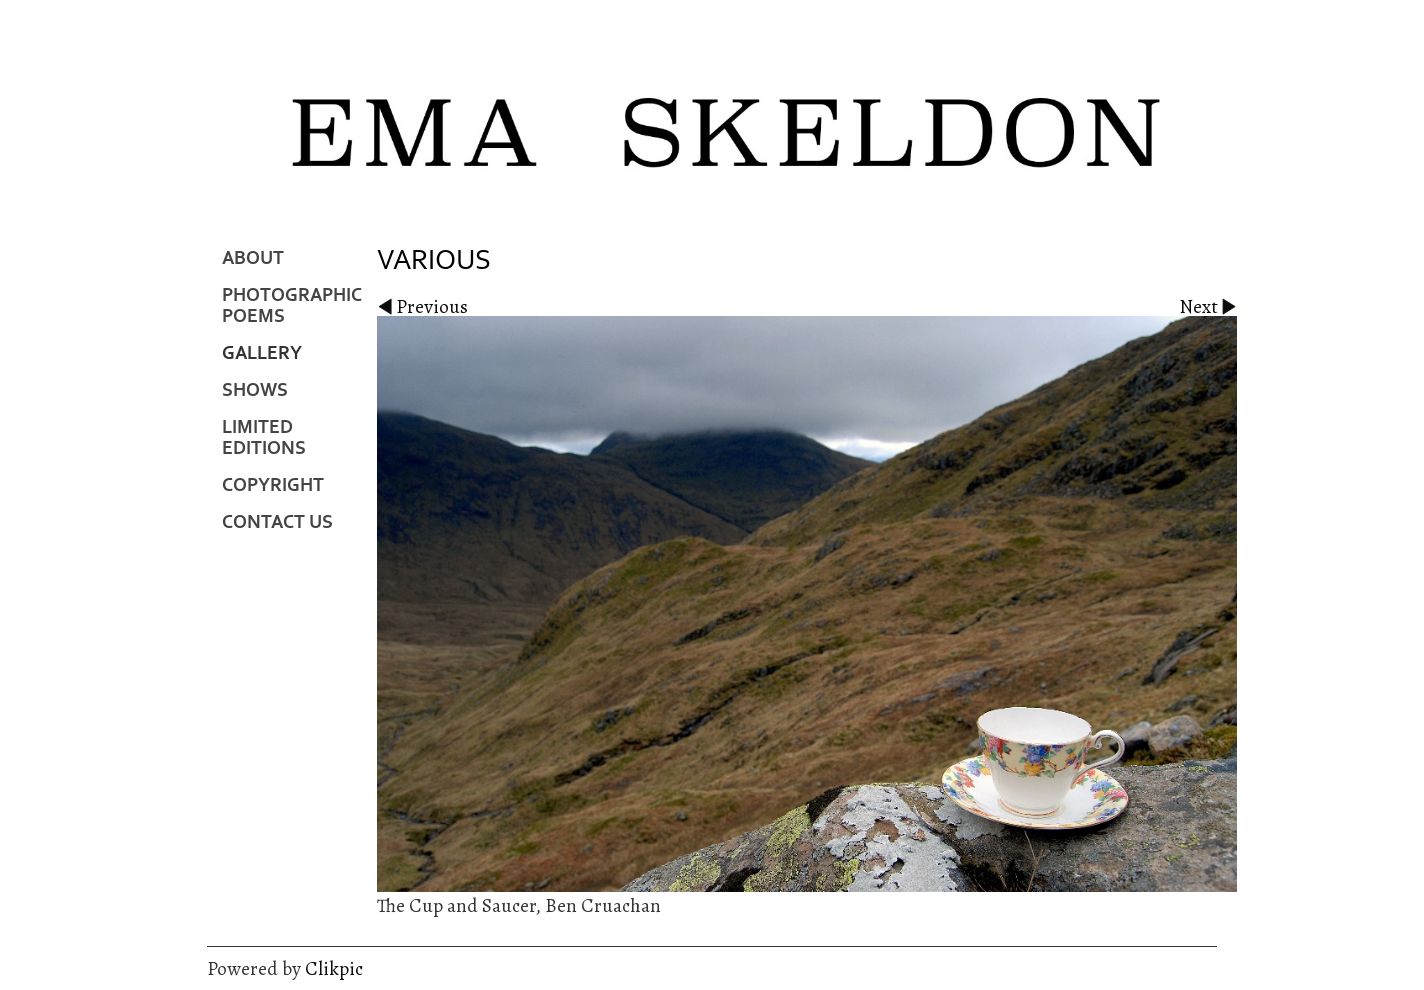  What do you see at coordinates (292, 306) in the screenshot?
I see `Photographic Poems` at bounding box center [292, 306].